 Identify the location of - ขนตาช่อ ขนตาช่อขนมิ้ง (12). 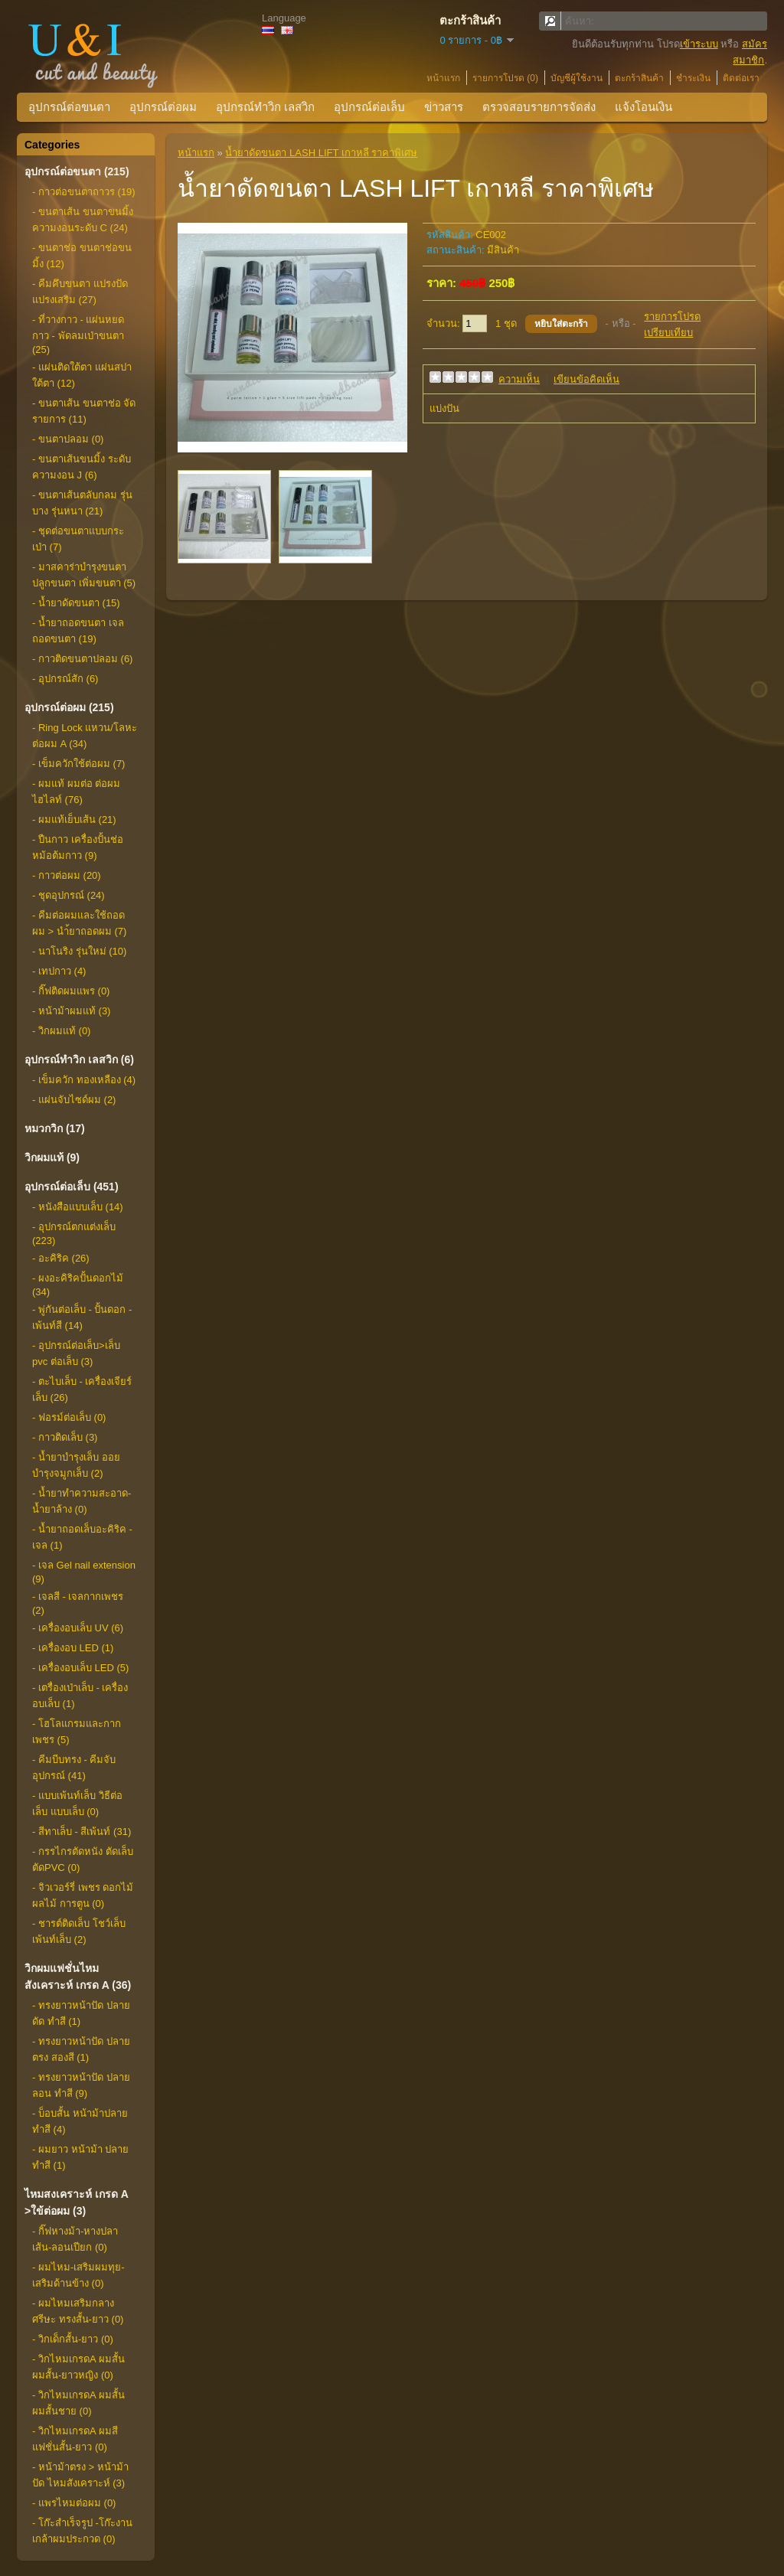
(82, 255).